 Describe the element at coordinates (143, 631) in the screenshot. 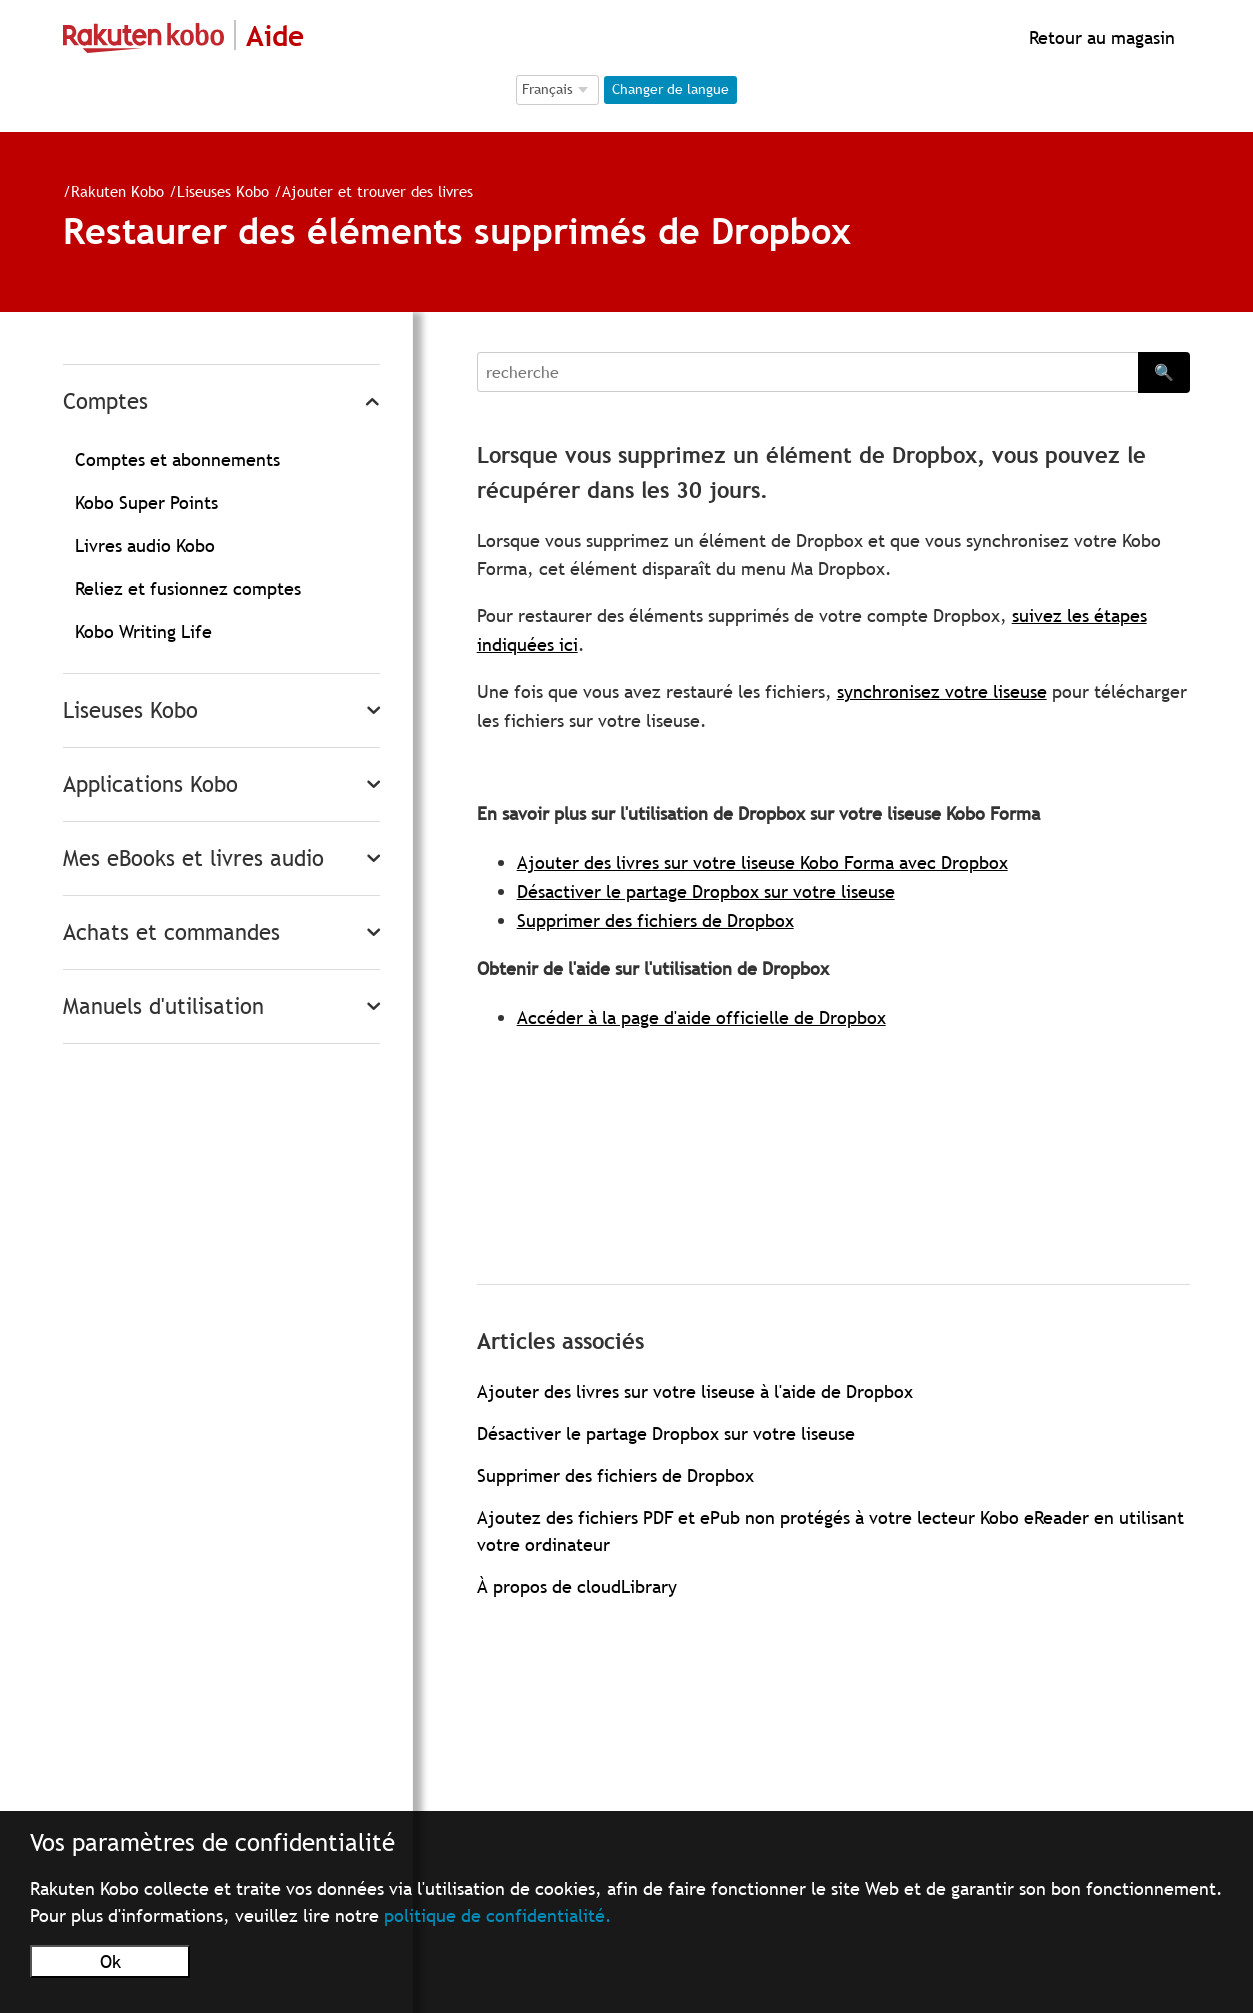

I see `Kobo Writing Life` at that location.